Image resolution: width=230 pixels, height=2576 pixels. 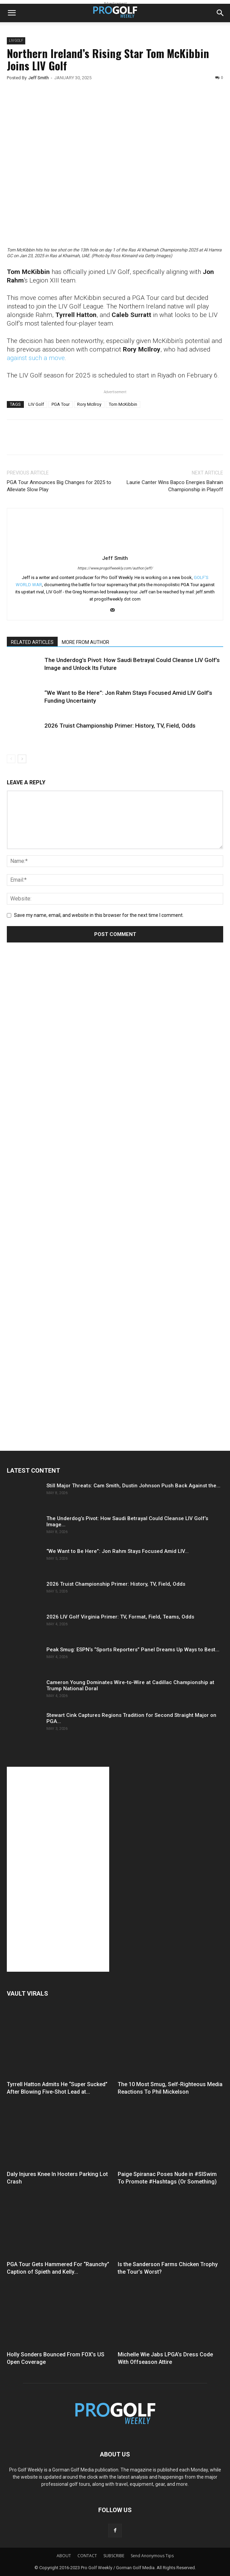 I want to click on [Advertisement], so click(x=58, y=1075).